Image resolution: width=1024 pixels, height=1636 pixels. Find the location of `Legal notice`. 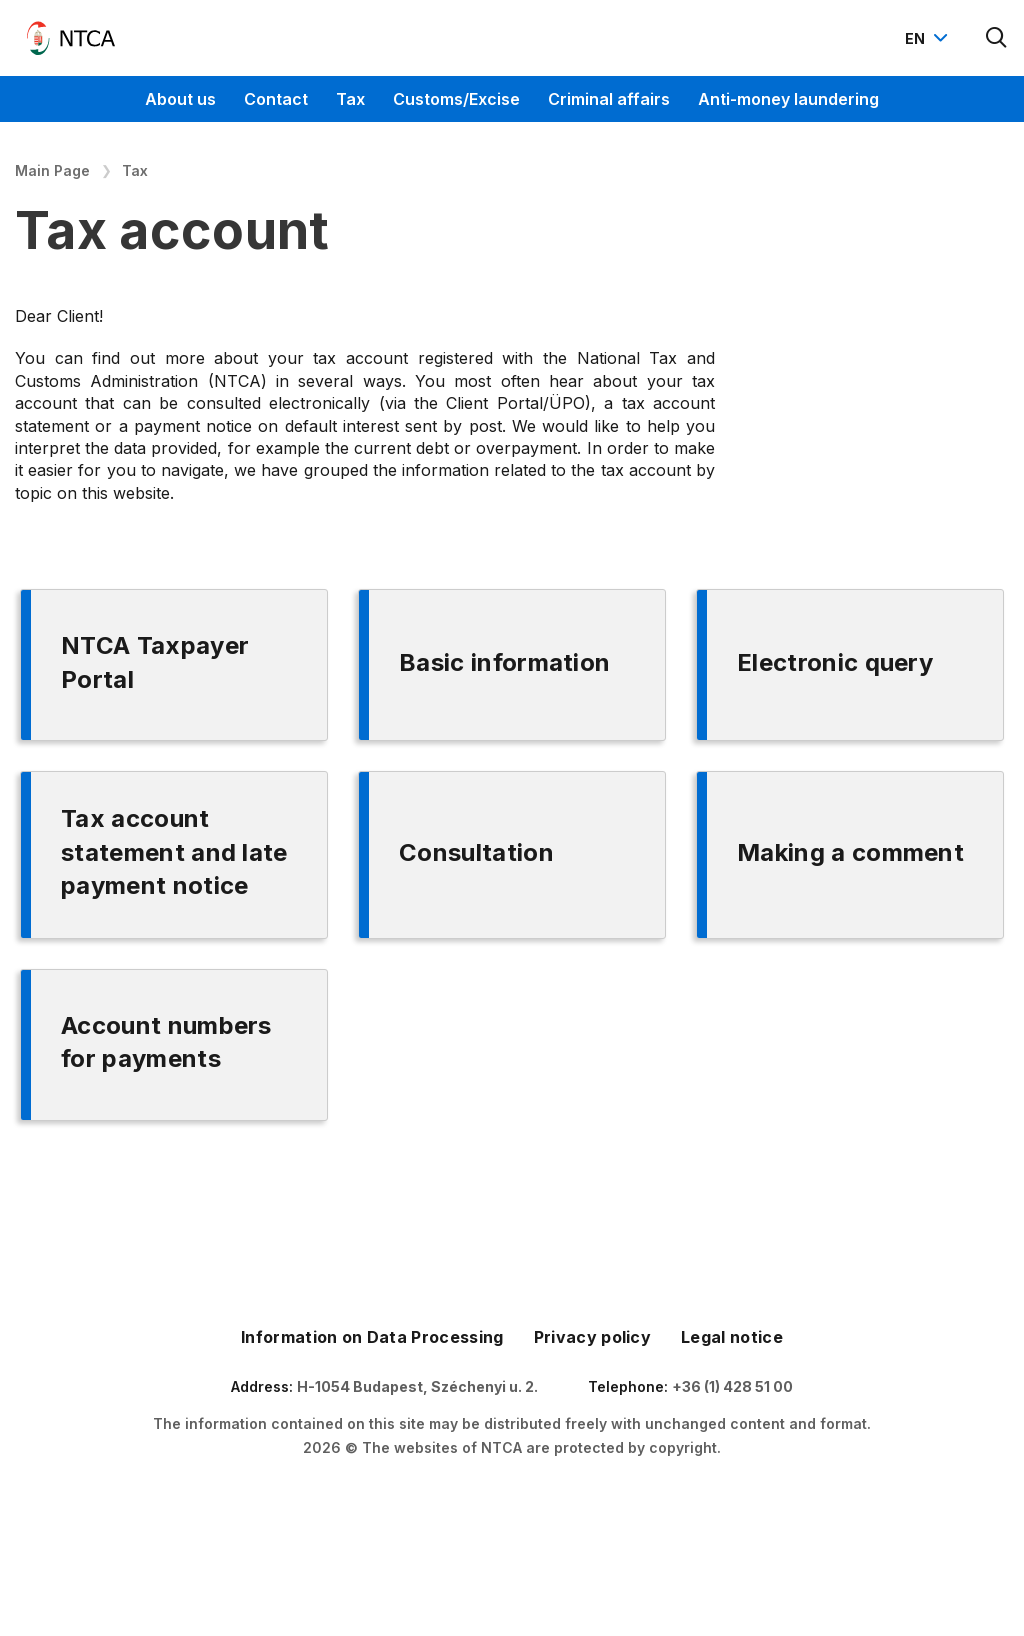

Legal notice is located at coordinates (732, 1337).